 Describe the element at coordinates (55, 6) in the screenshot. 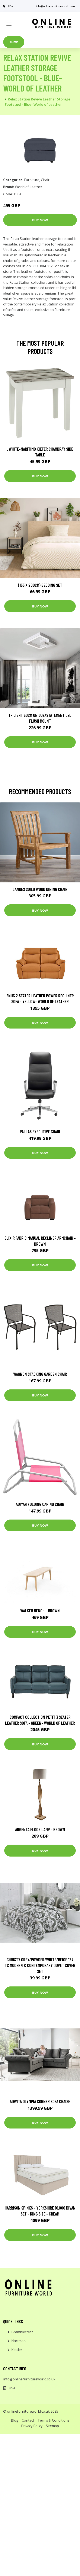

I see `info@onlinefurnitureworld.co.uk` at that location.